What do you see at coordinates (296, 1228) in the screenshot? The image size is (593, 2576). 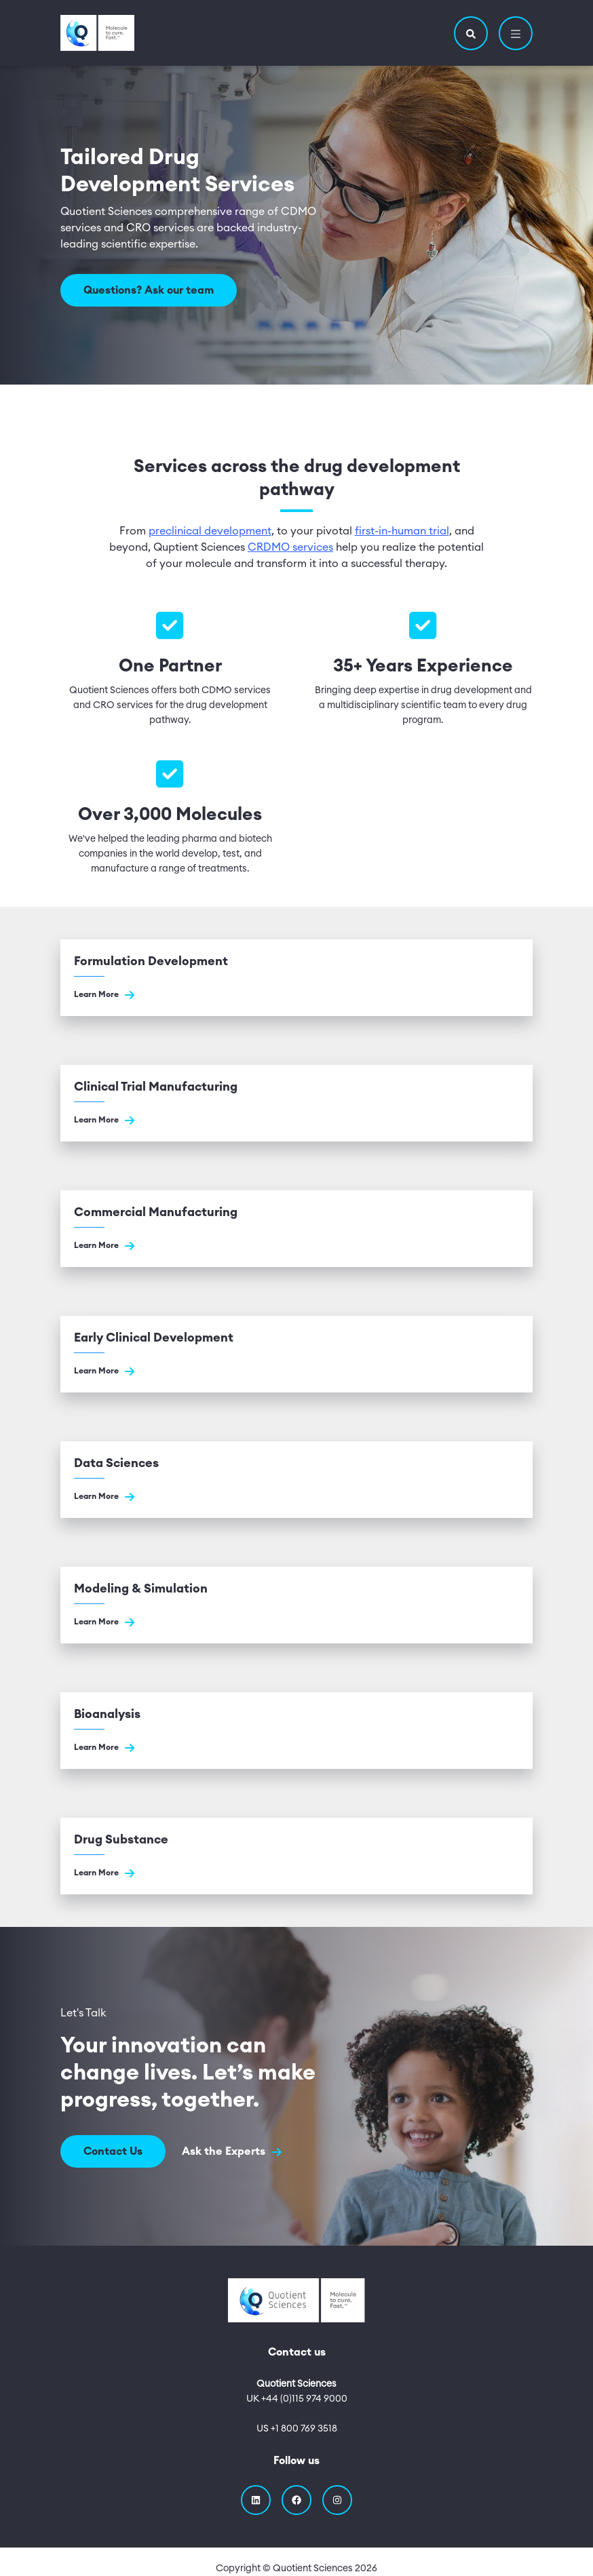 I see `[Go to Commercial Manufacturing]` at bounding box center [296, 1228].